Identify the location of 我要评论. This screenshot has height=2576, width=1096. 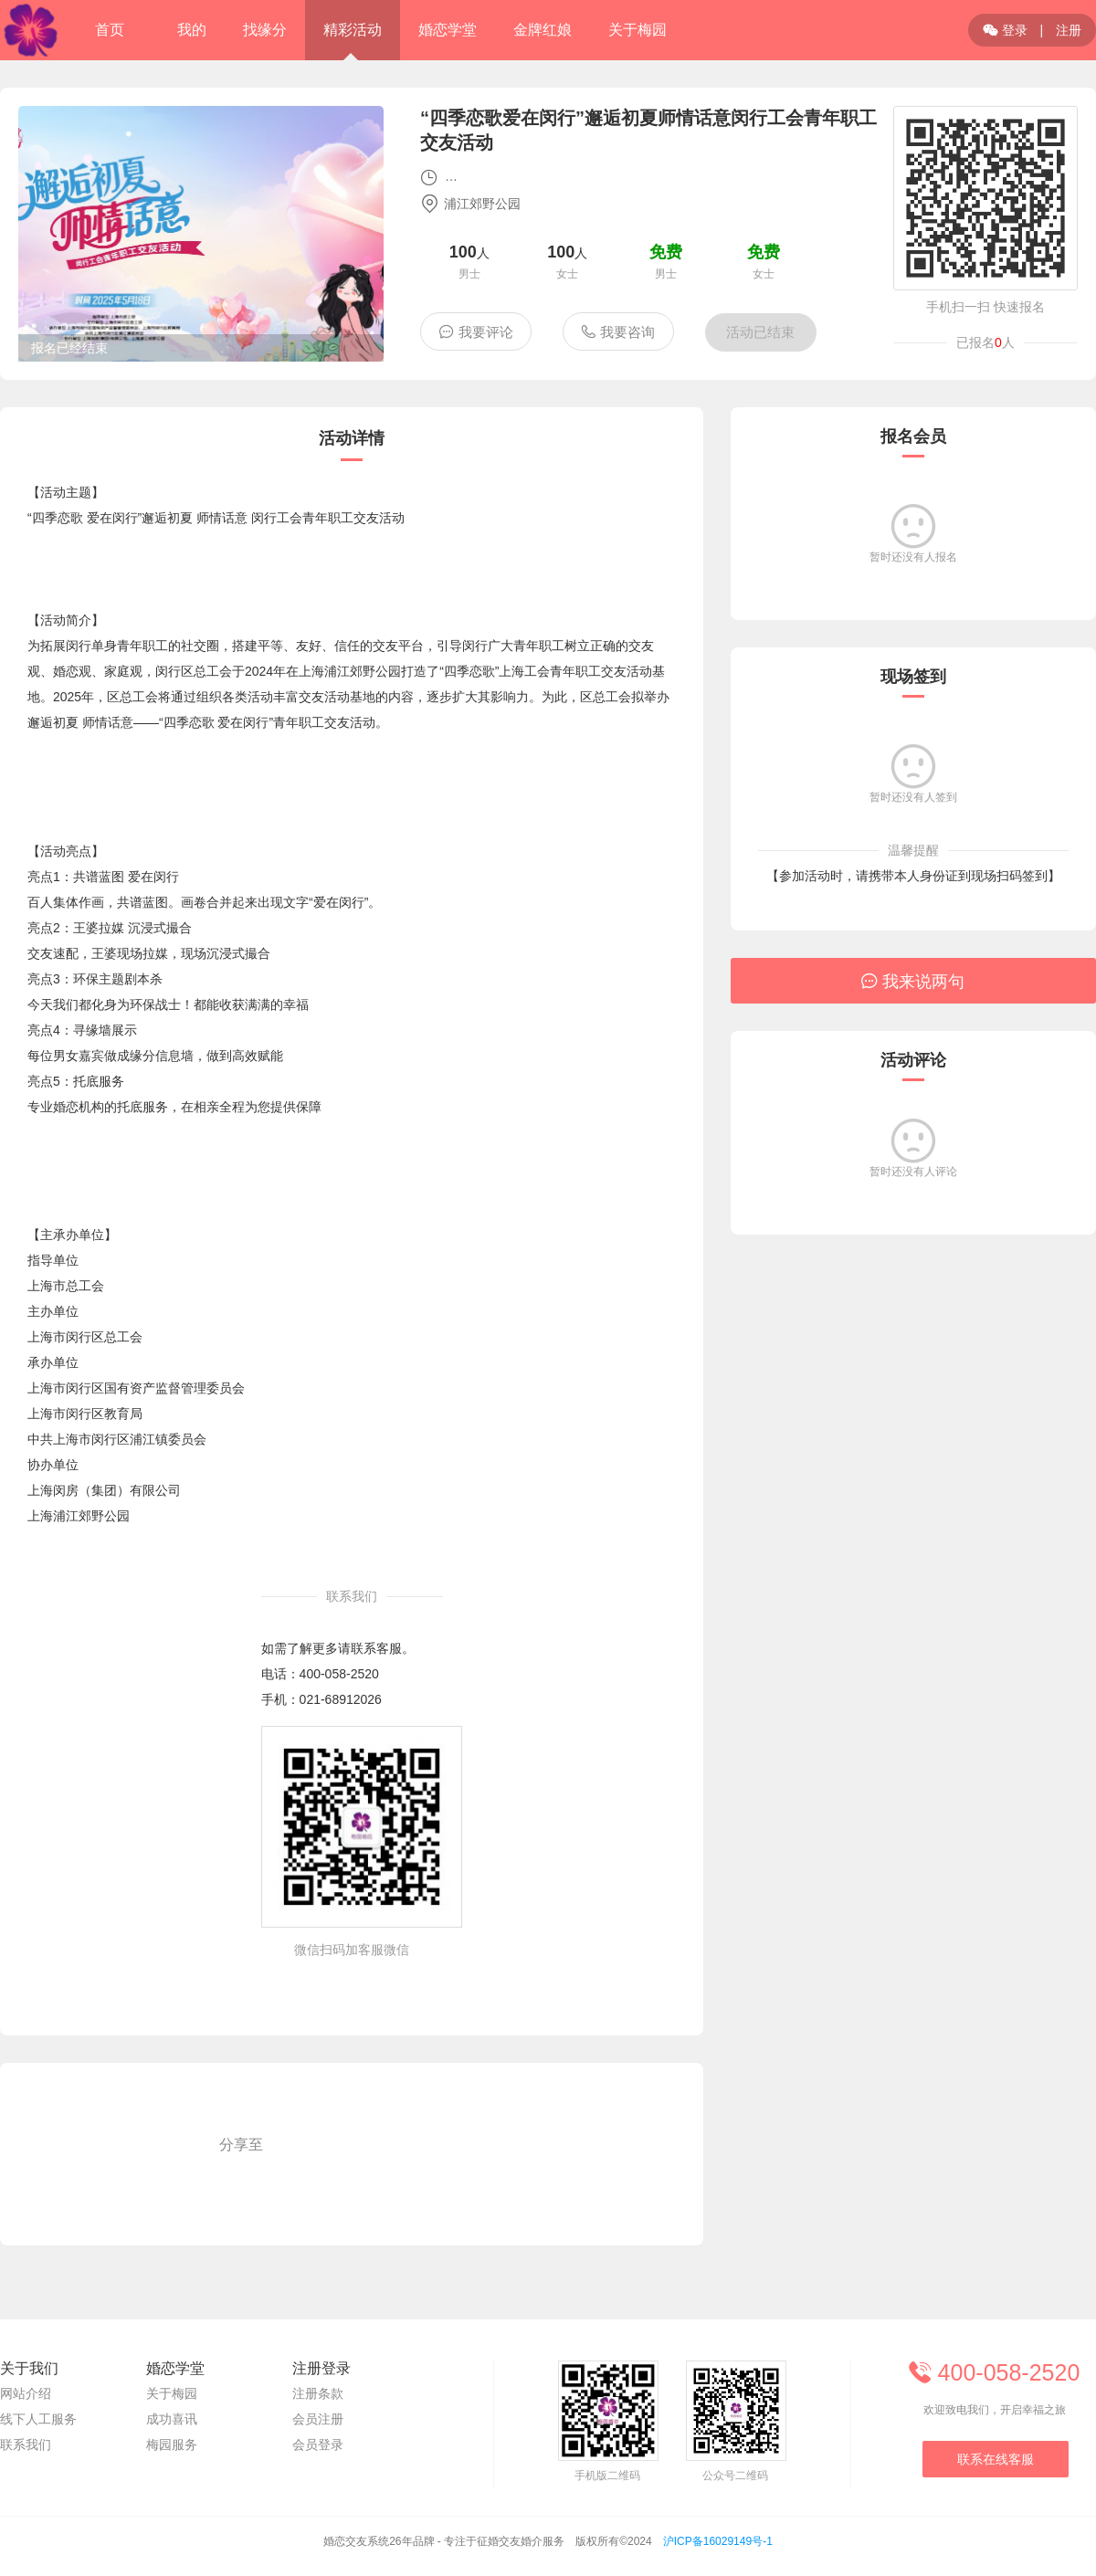
(476, 331).